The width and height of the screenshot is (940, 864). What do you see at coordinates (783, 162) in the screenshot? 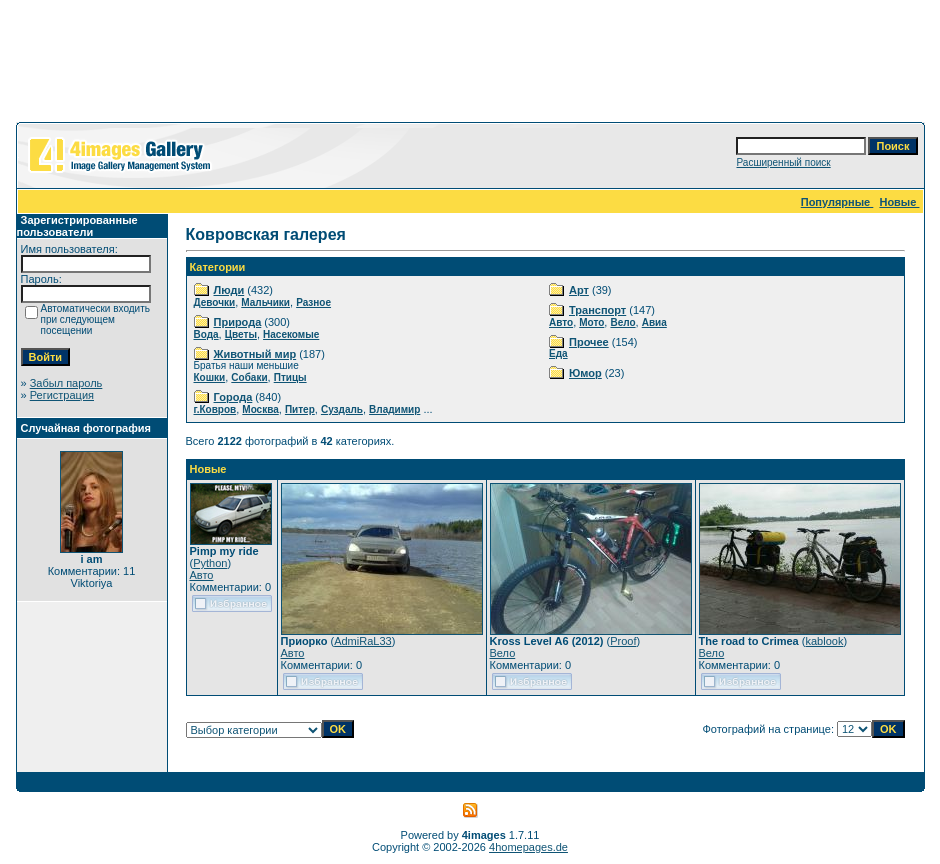
I see `Расширенный поиск` at bounding box center [783, 162].